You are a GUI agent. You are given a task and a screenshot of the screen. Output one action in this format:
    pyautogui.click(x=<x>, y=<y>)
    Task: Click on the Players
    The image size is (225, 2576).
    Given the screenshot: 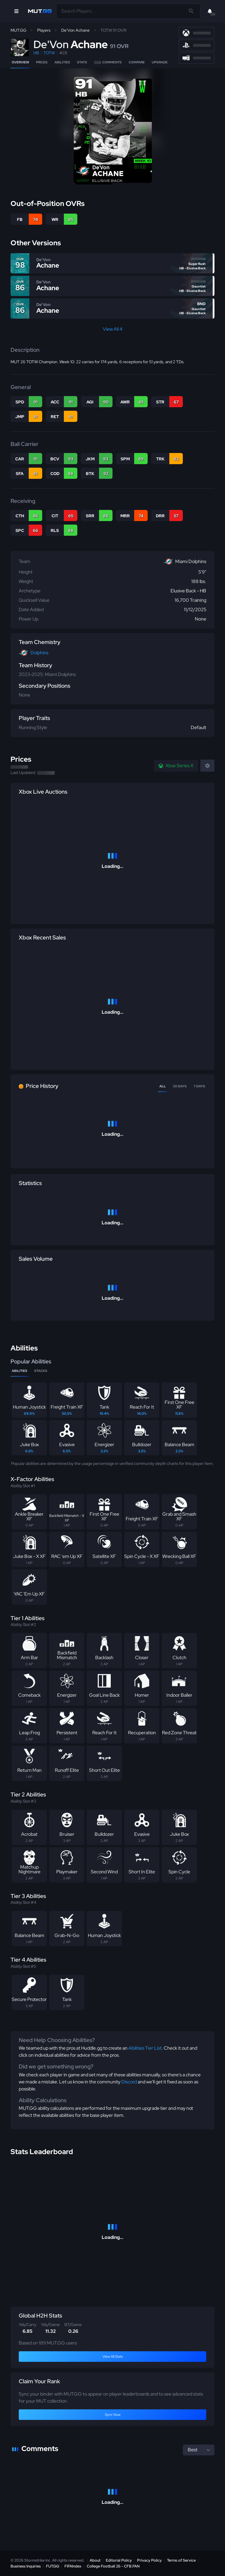 What is the action you would take?
    pyautogui.click(x=43, y=30)
    